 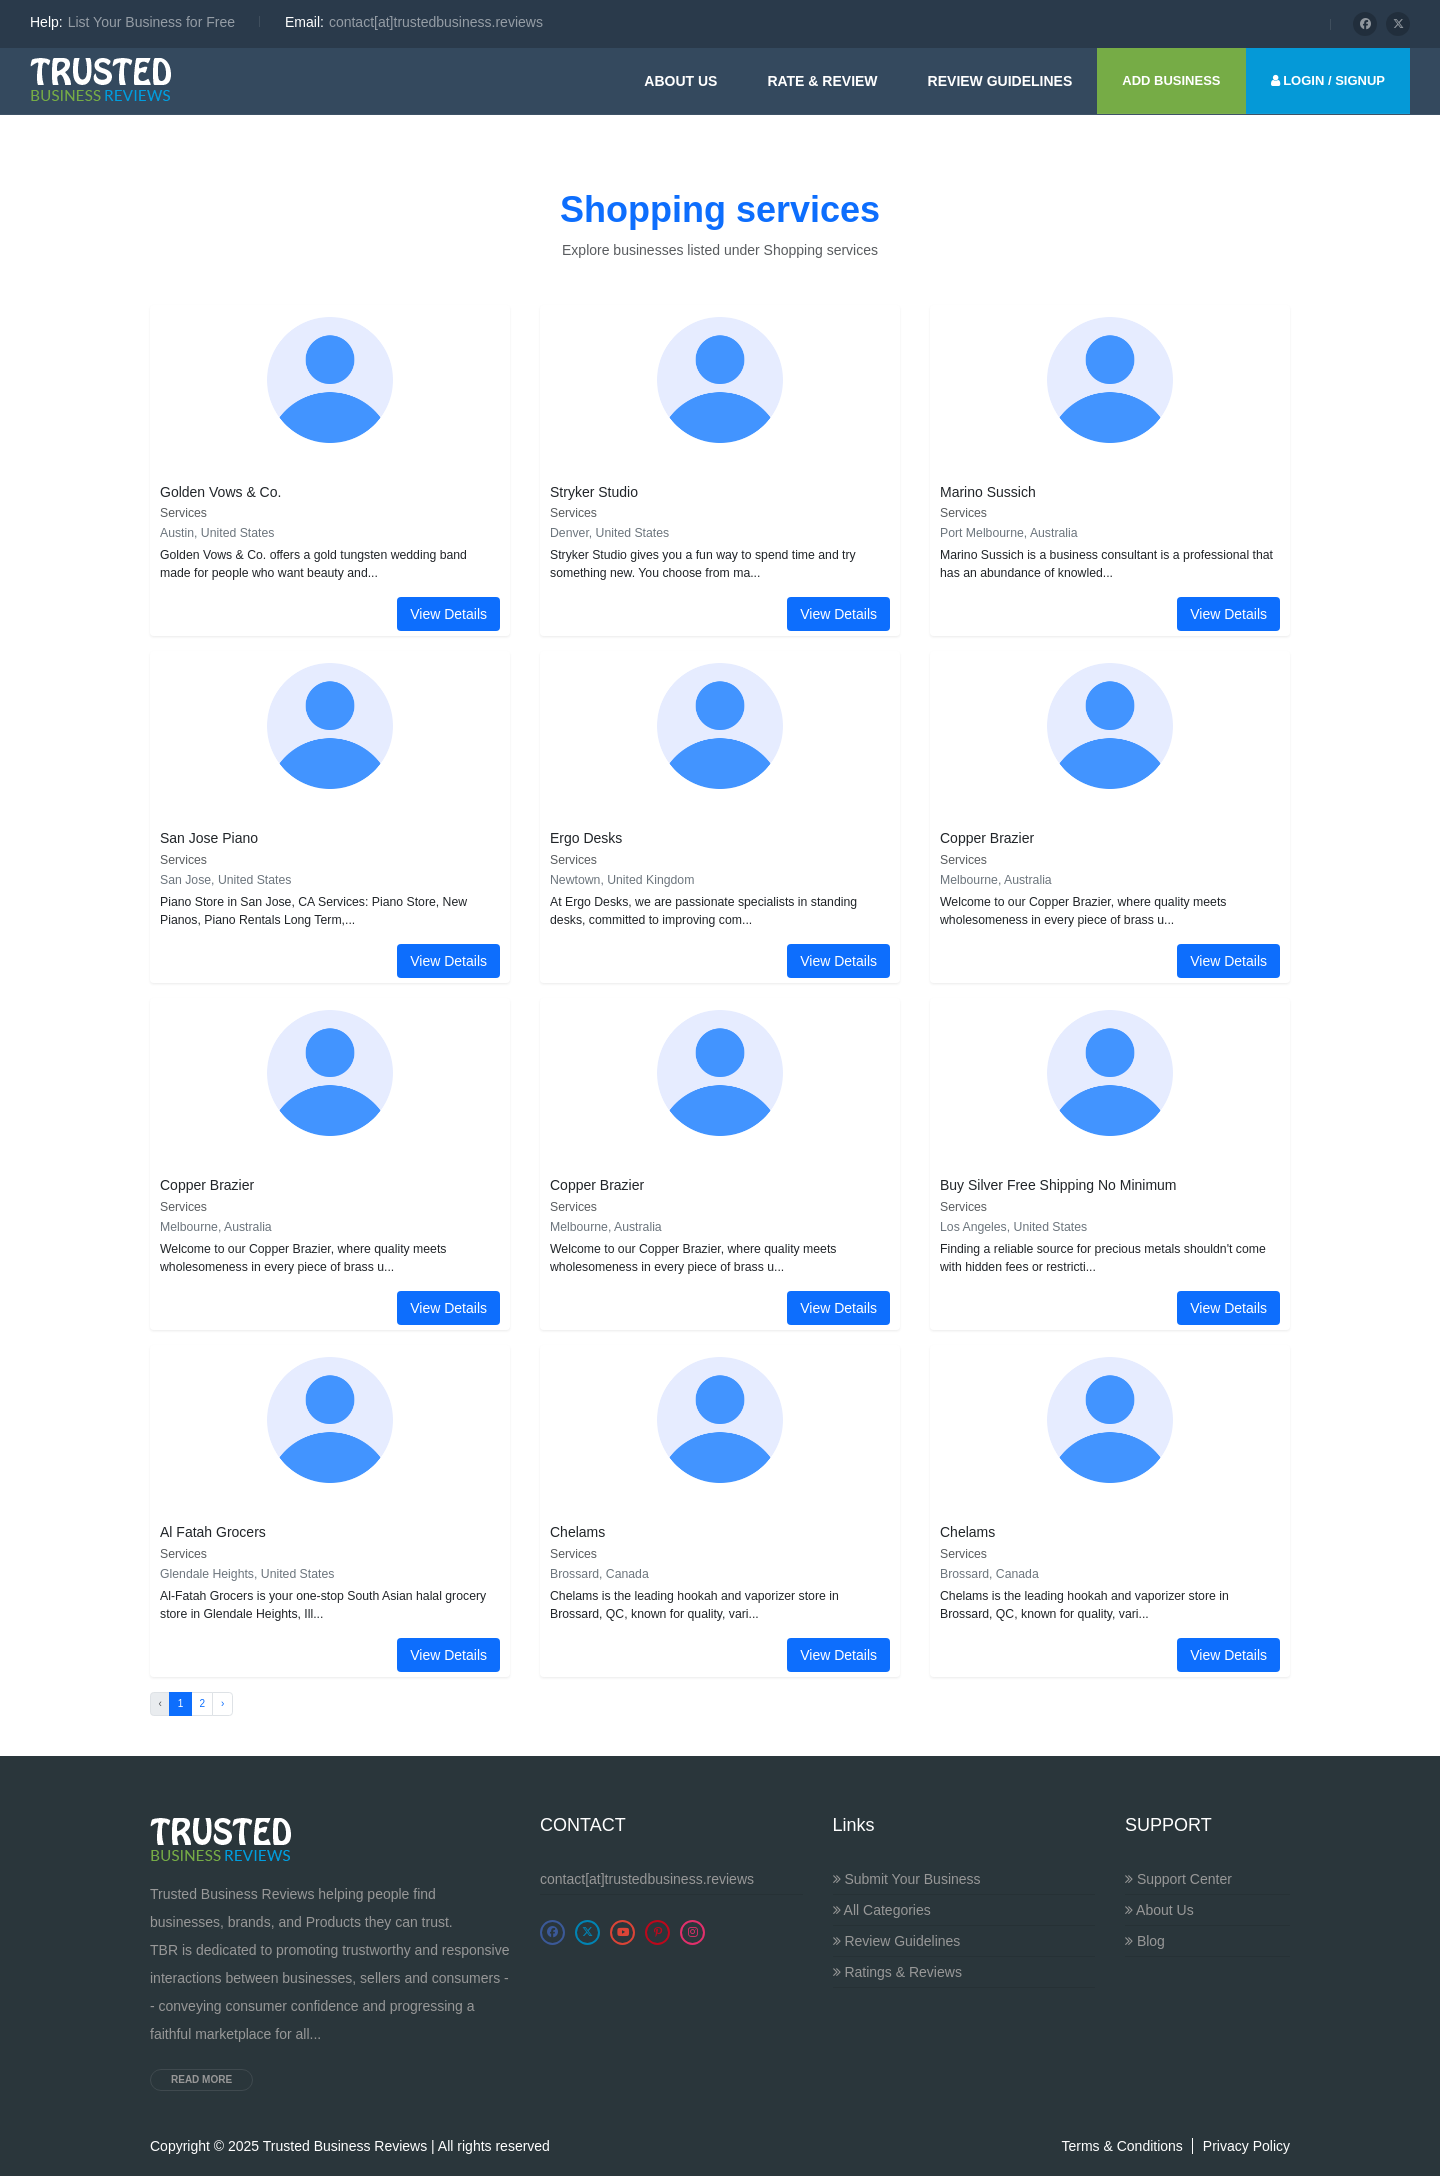 What do you see at coordinates (577, 1532) in the screenshot?
I see `Chelams` at bounding box center [577, 1532].